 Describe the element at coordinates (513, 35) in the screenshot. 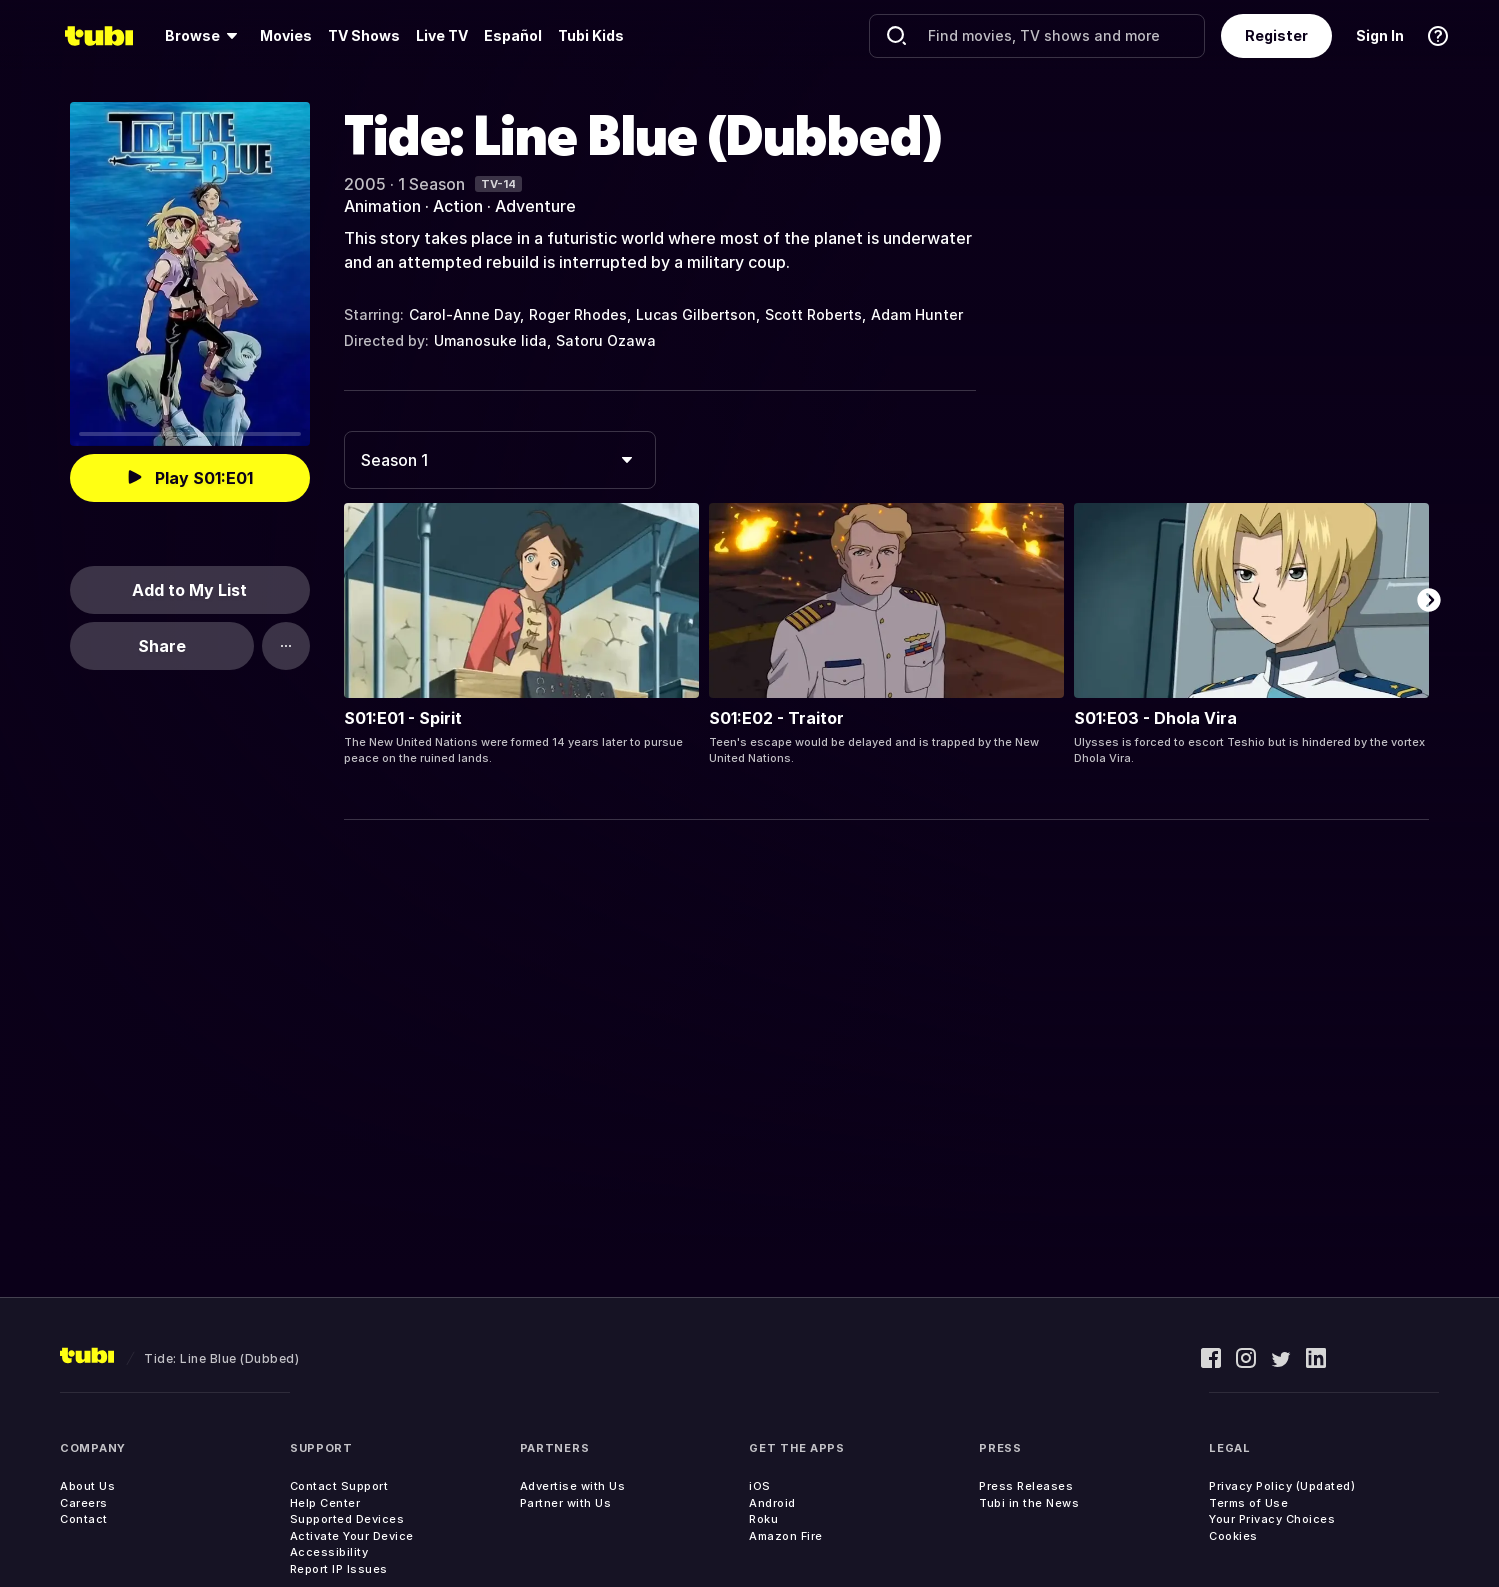

I see `Español [menuitem]` at that location.